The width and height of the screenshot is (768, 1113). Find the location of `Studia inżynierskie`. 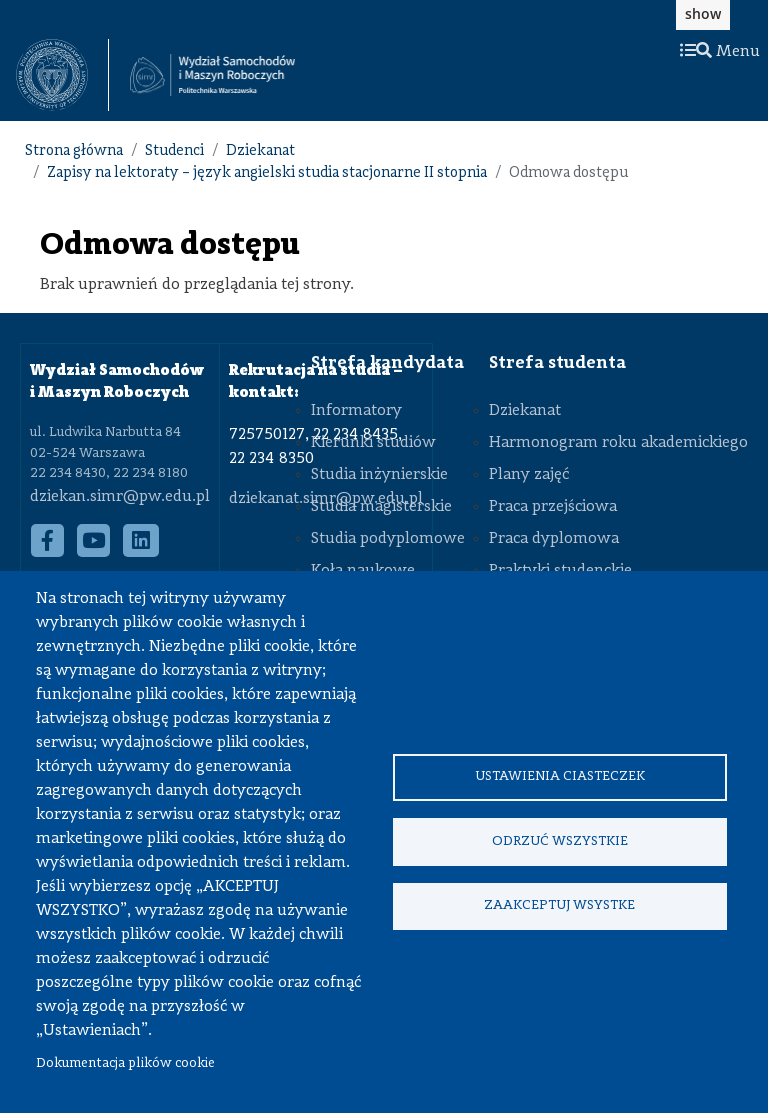

Studia inżynierskie is located at coordinates (379, 475).